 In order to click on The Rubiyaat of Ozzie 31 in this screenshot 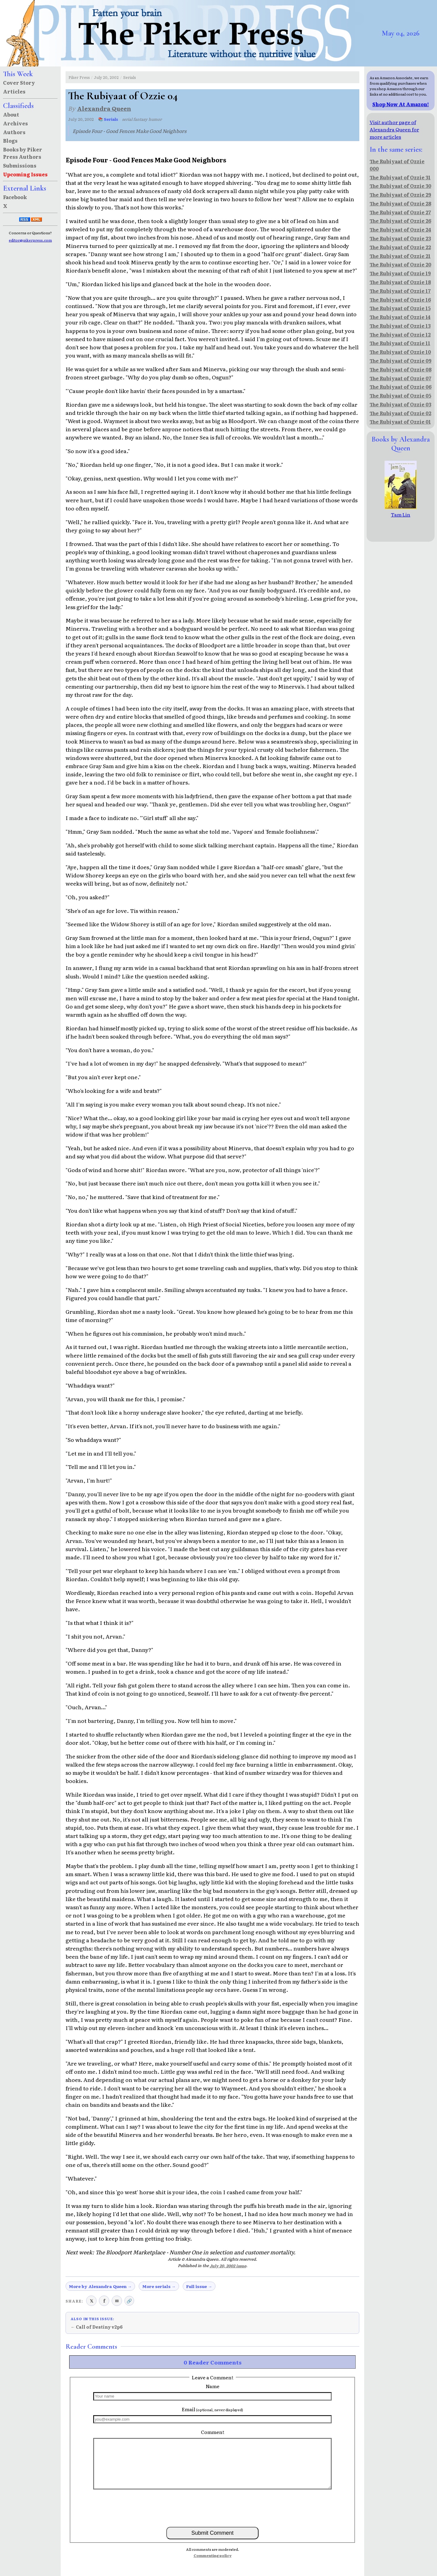, I will do `click(400, 177)`.